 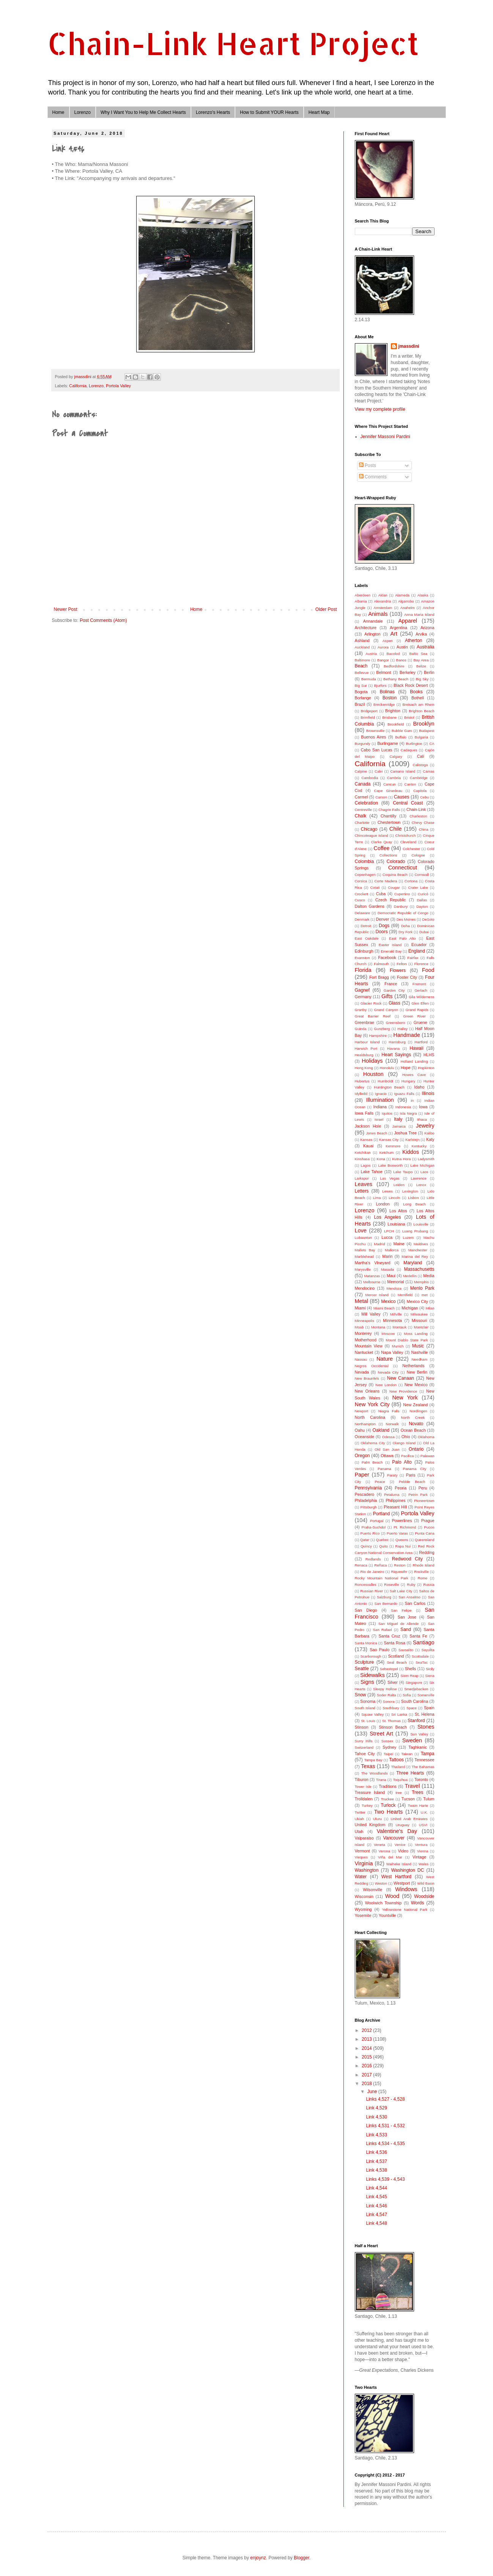 What do you see at coordinates (379, 977) in the screenshot?
I see `Fort Bragg` at bounding box center [379, 977].